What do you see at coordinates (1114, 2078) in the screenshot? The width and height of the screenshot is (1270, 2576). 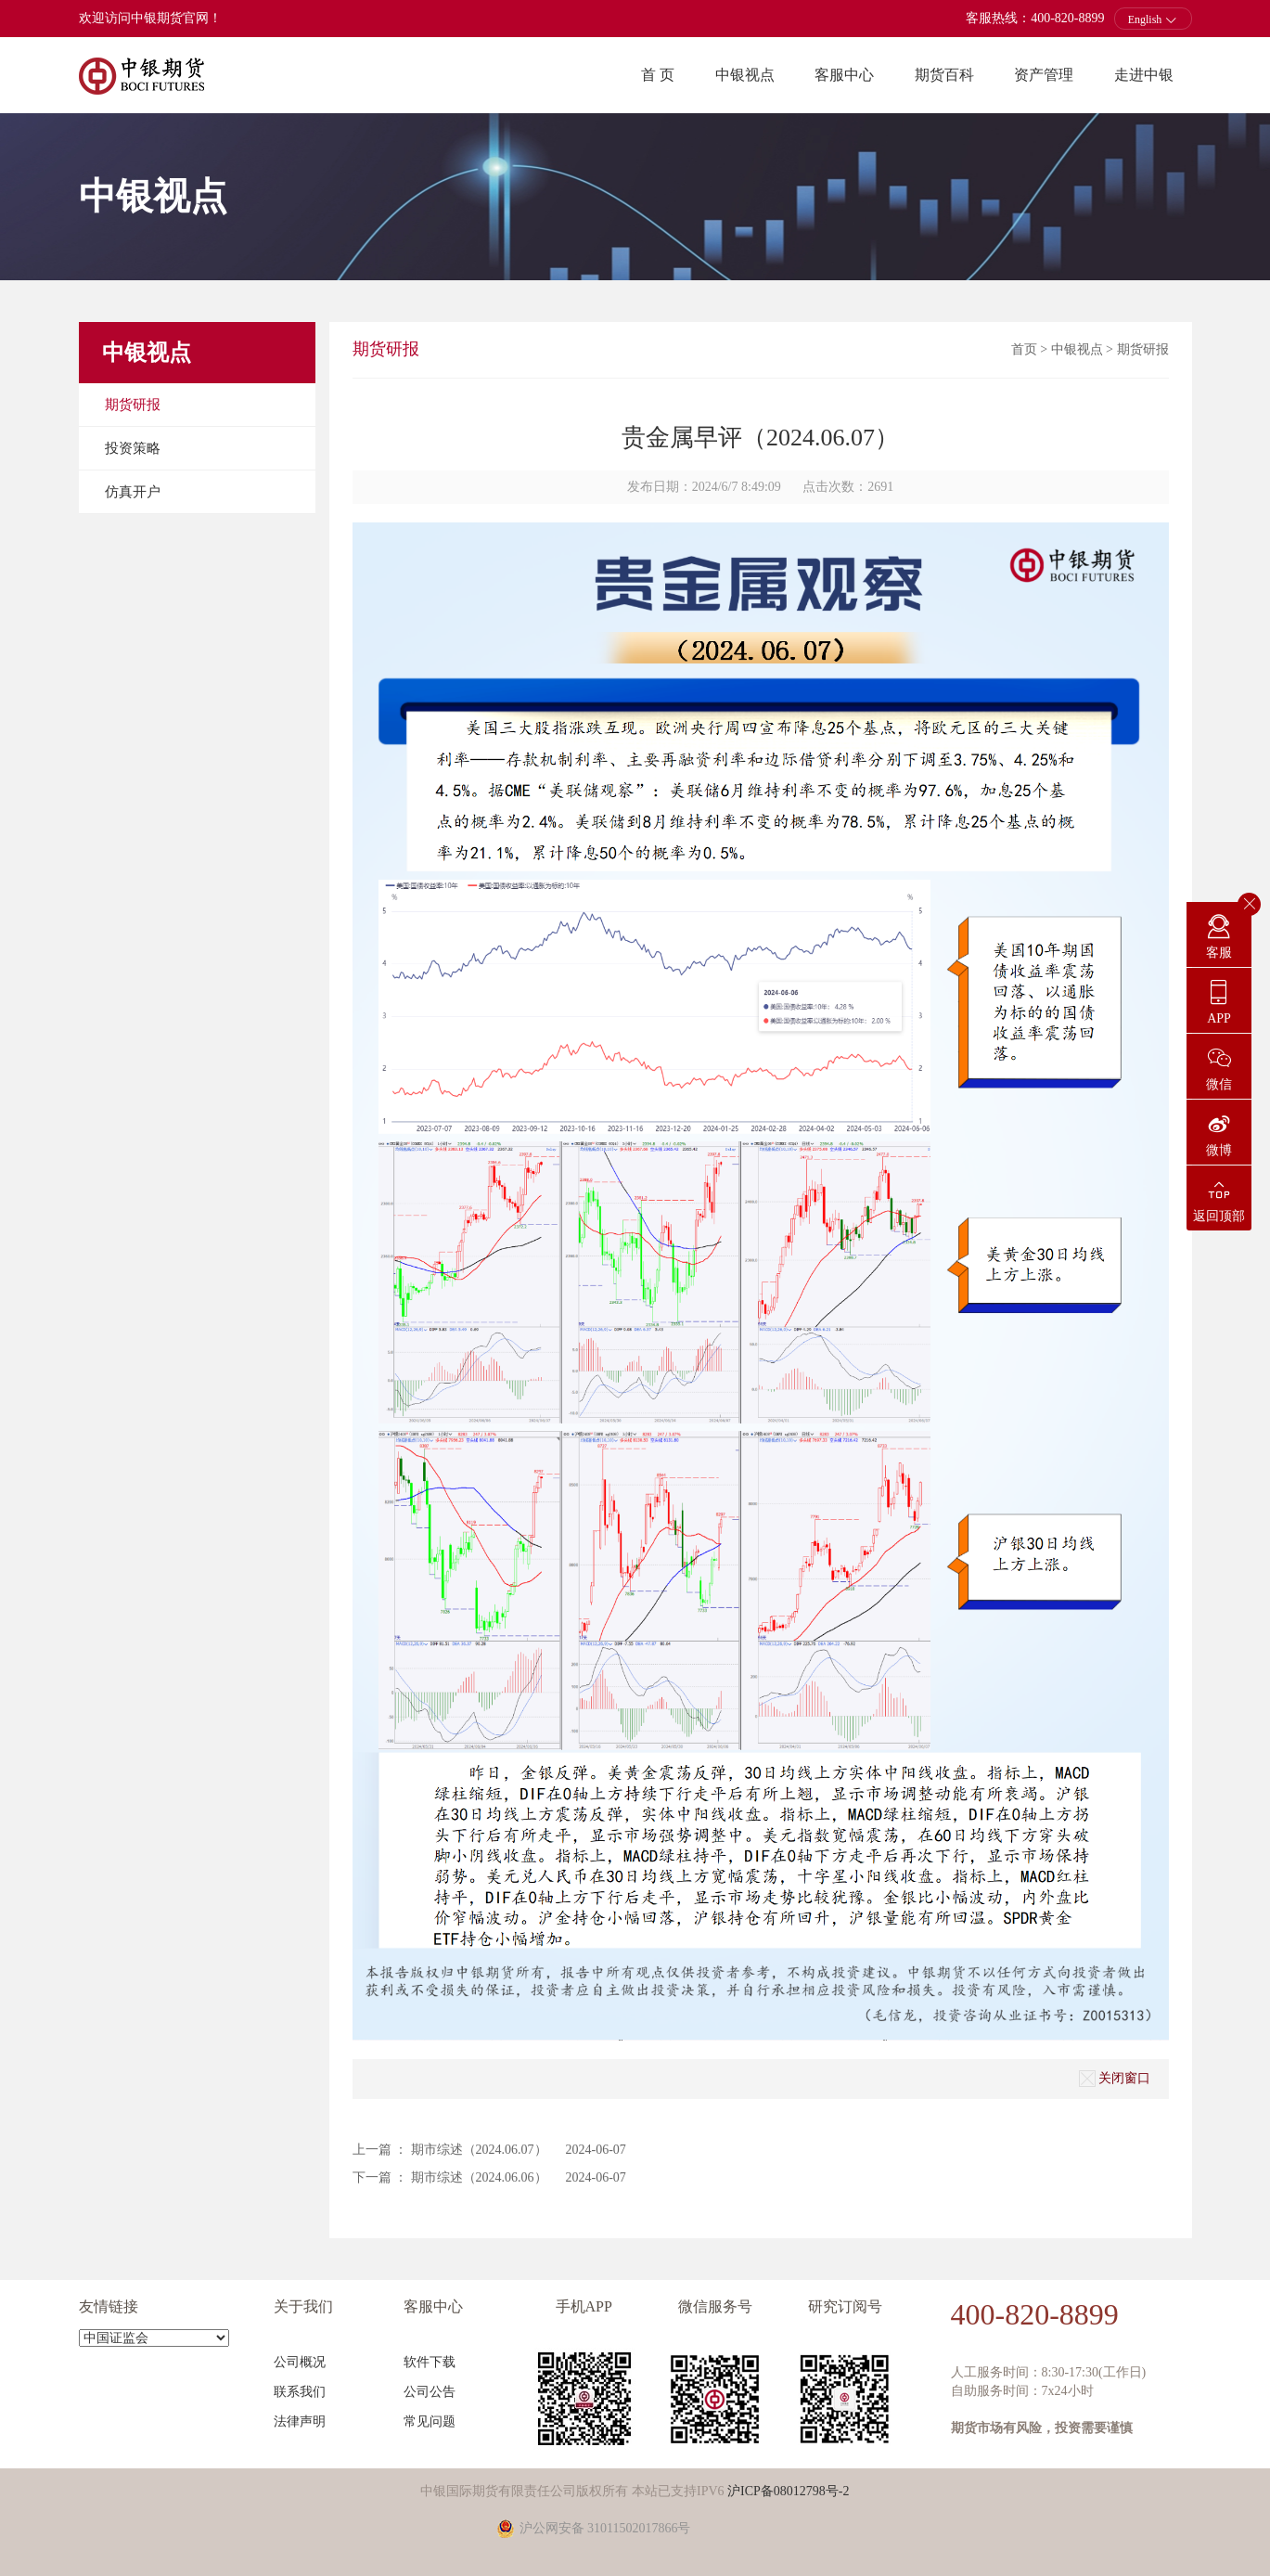 I see `关闭窗口` at bounding box center [1114, 2078].